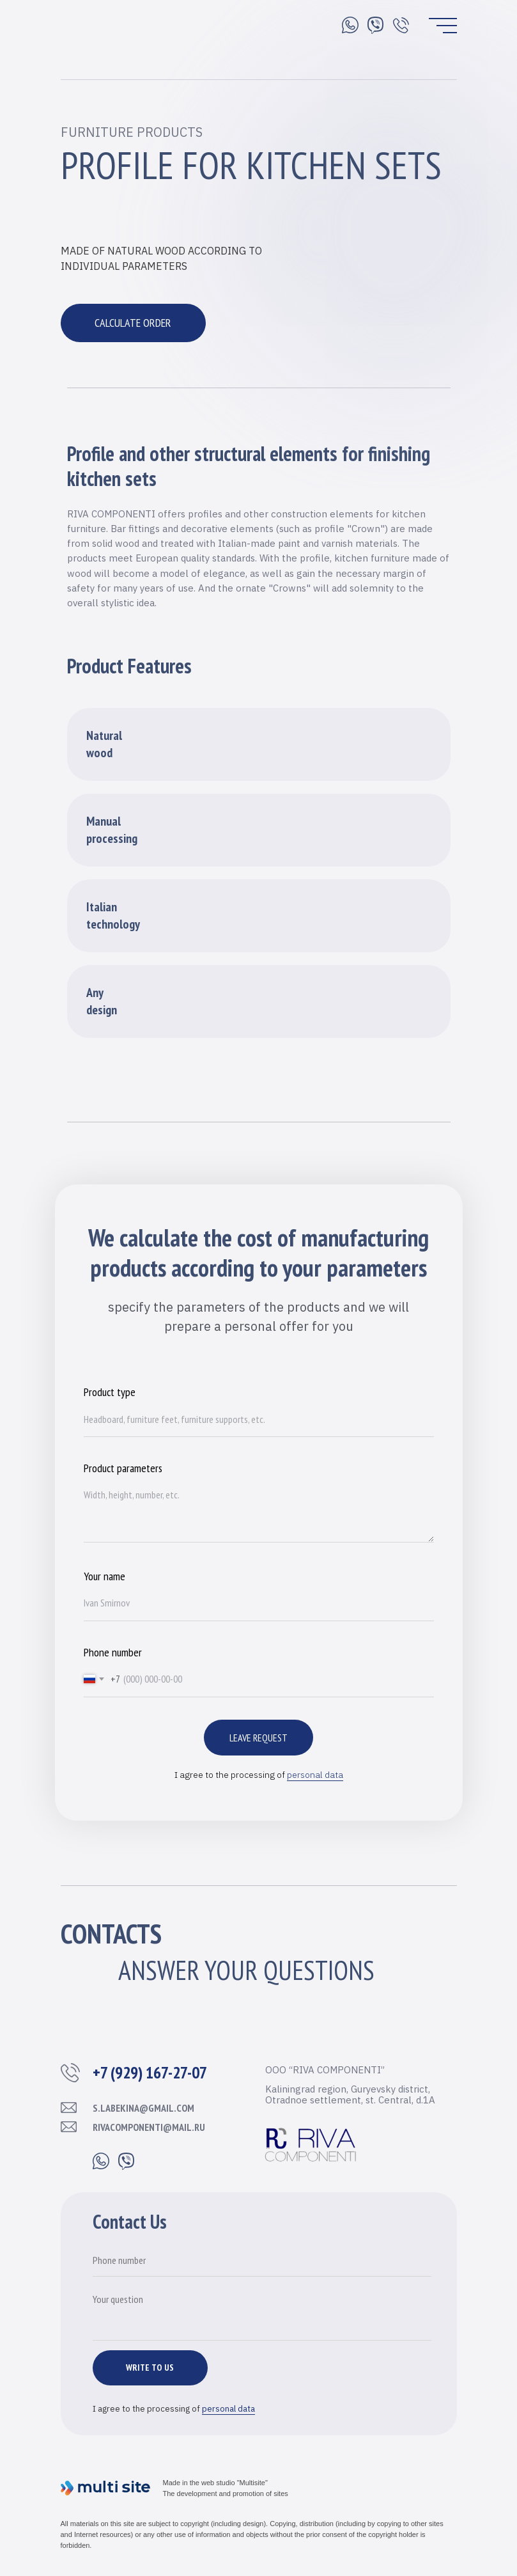 The width and height of the screenshot is (517, 2576). What do you see at coordinates (315, 1774) in the screenshot?
I see `personal data` at bounding box center [315, 1774].